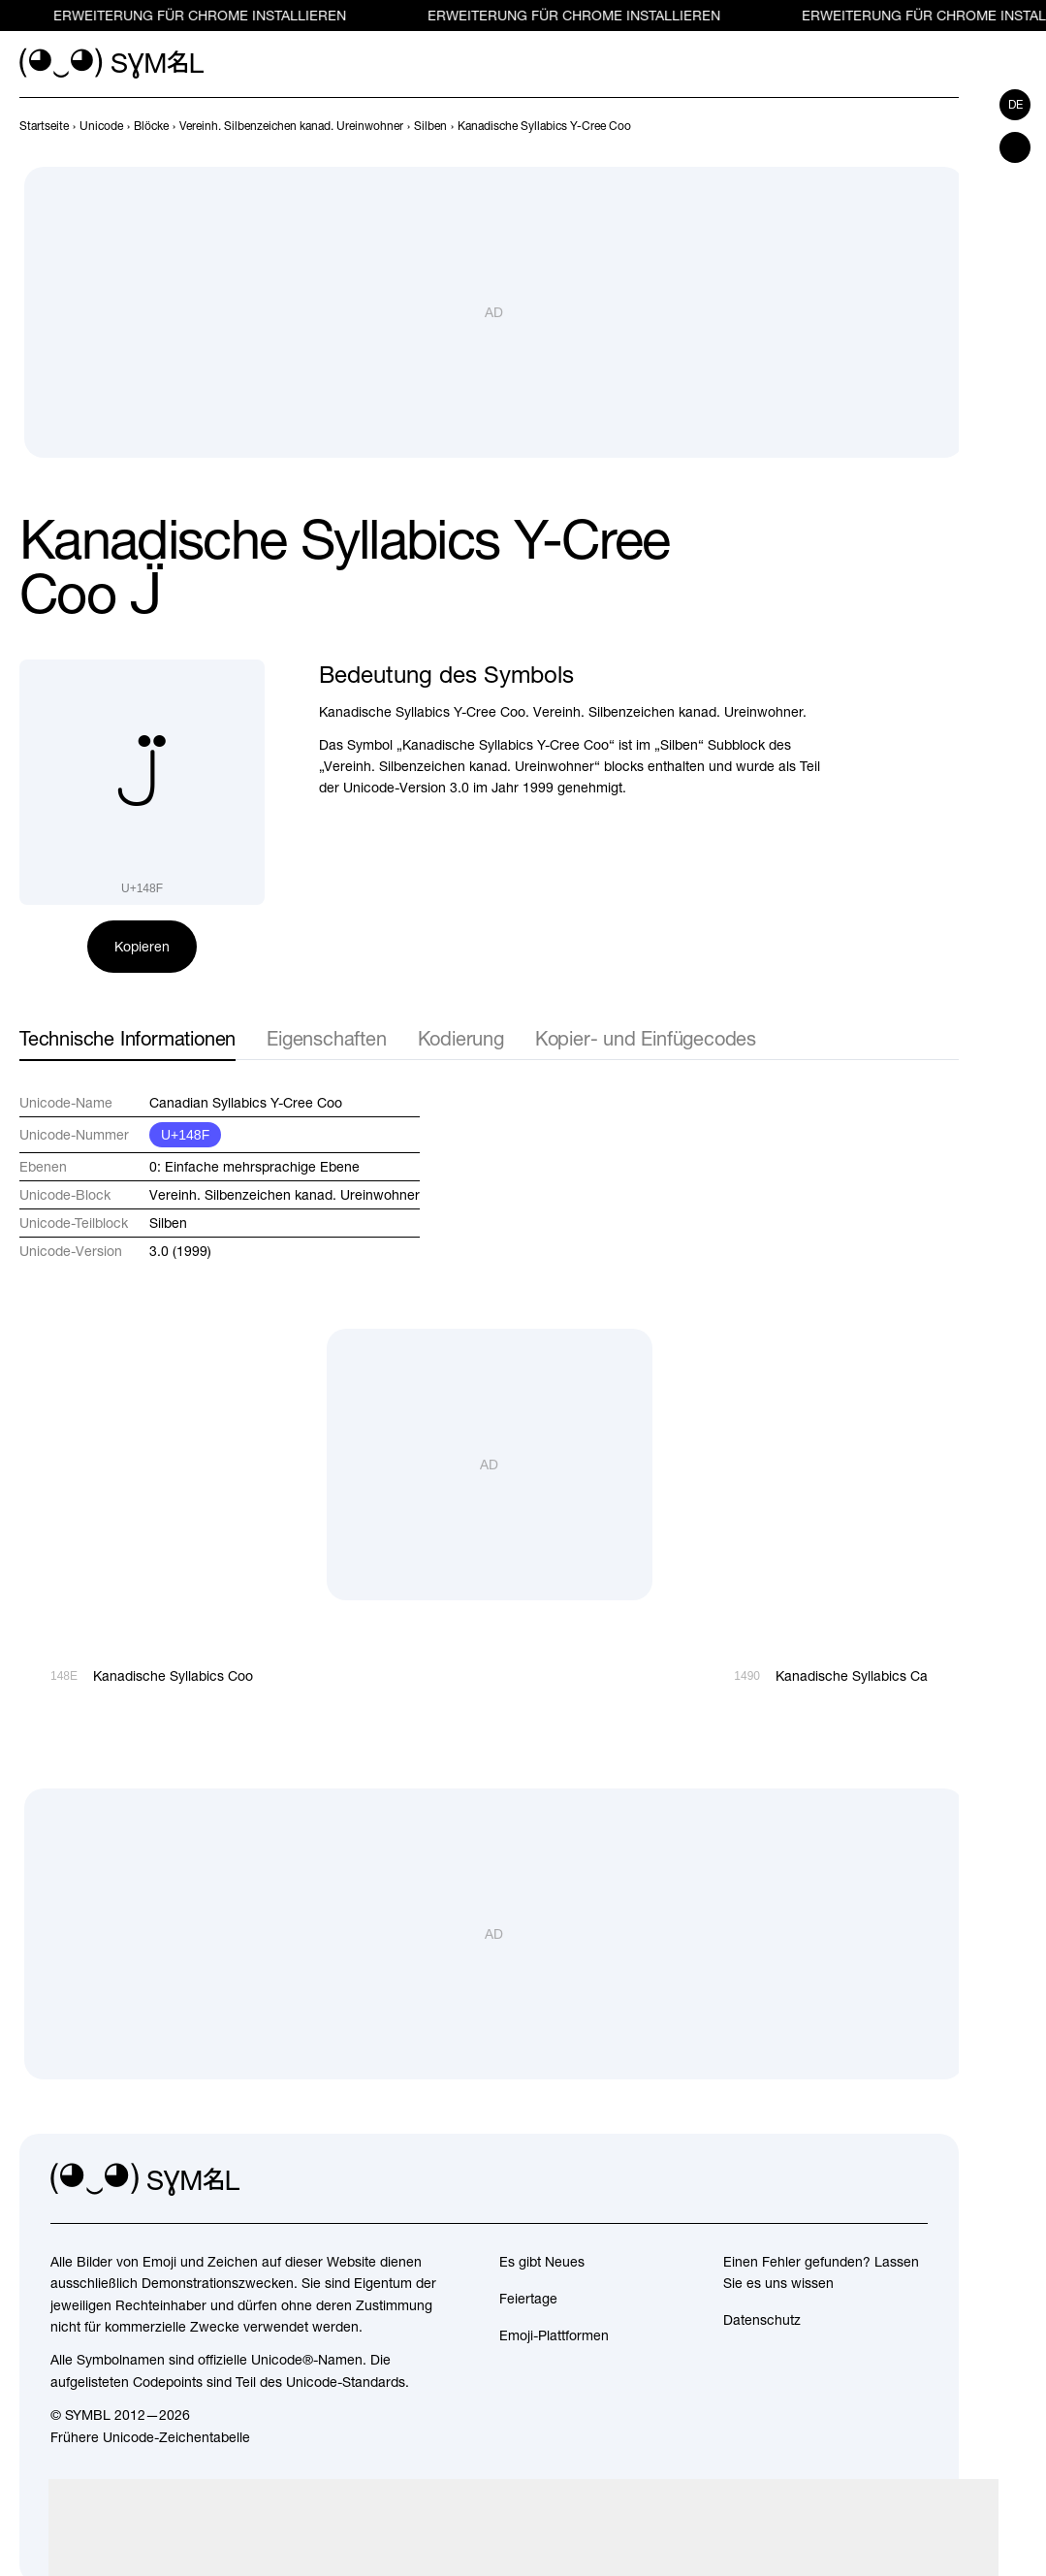  Describe the element at coordinates (44, 126) in the screenshot. I see `[previous-page]` at that location.